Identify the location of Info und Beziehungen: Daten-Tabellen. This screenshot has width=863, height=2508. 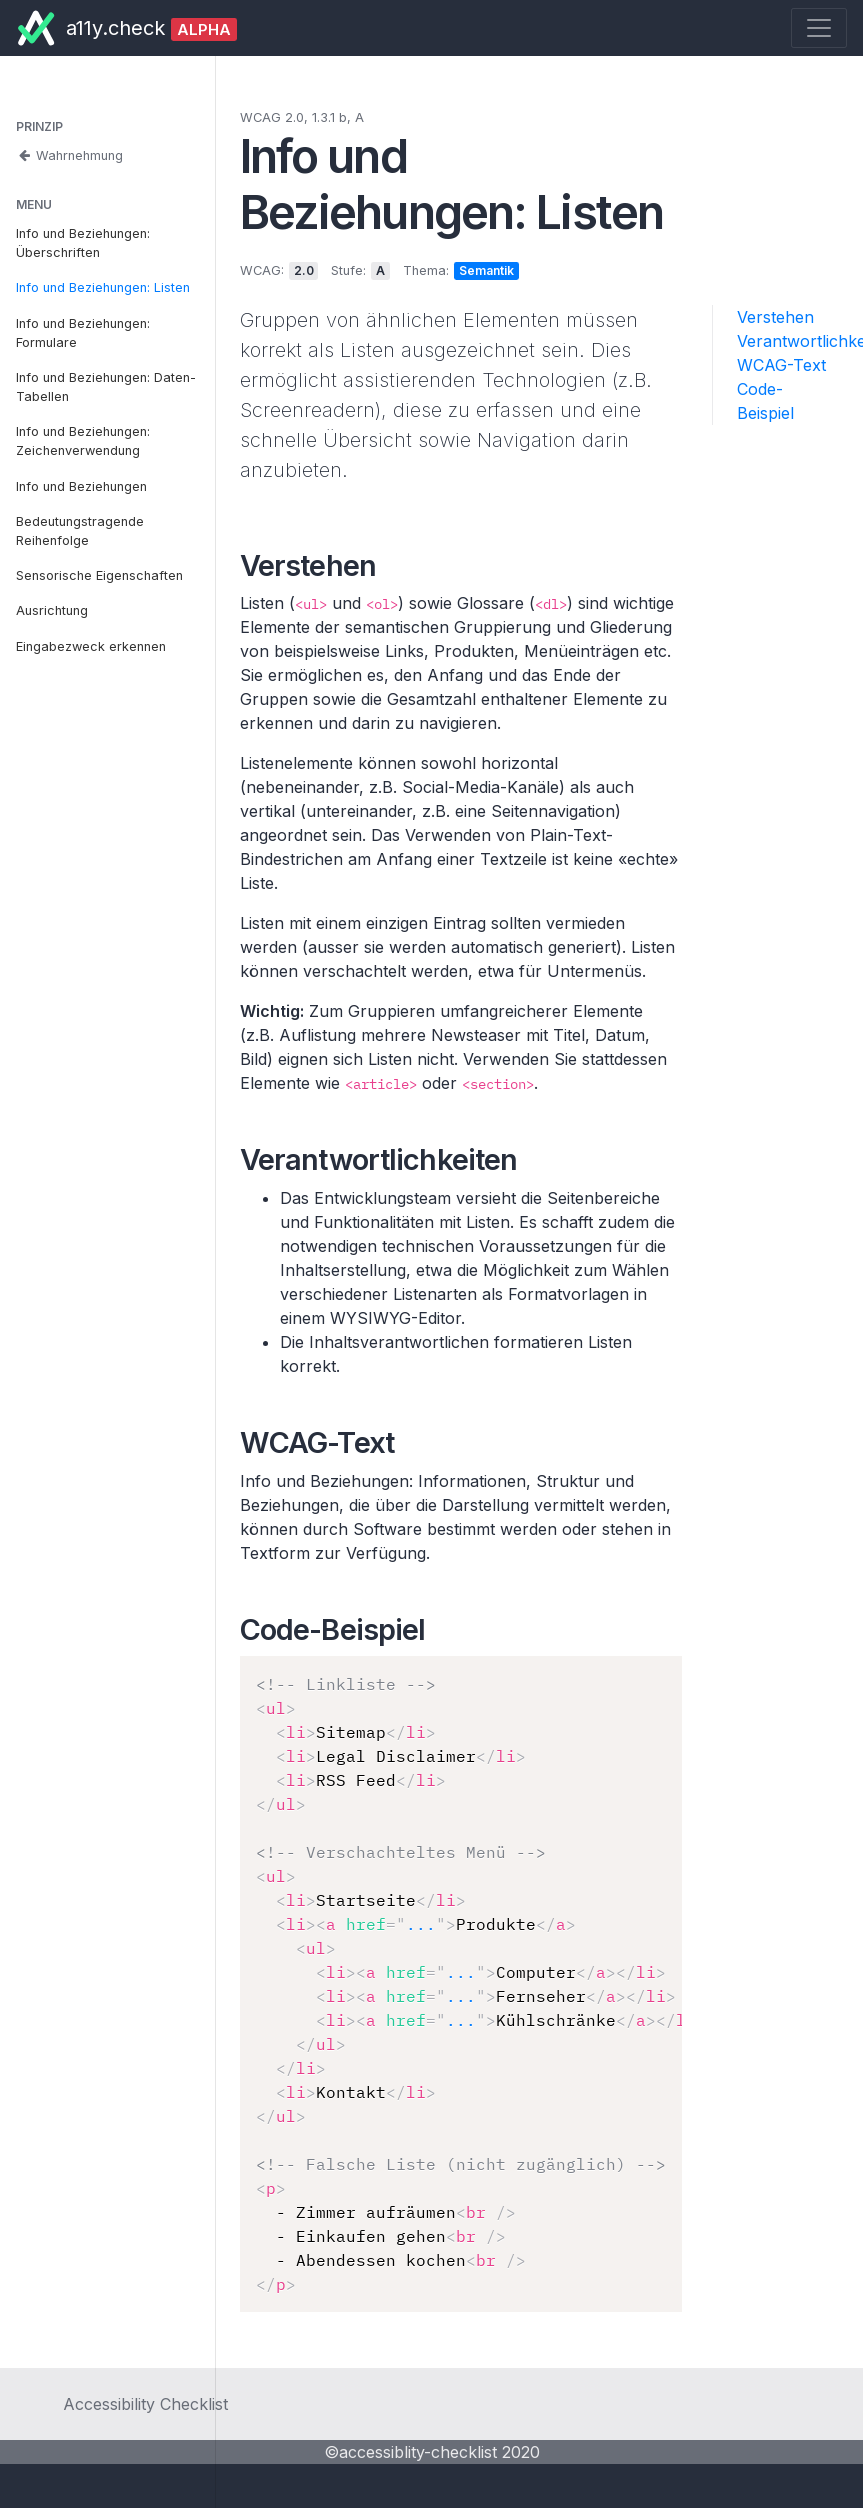
(106, 387).